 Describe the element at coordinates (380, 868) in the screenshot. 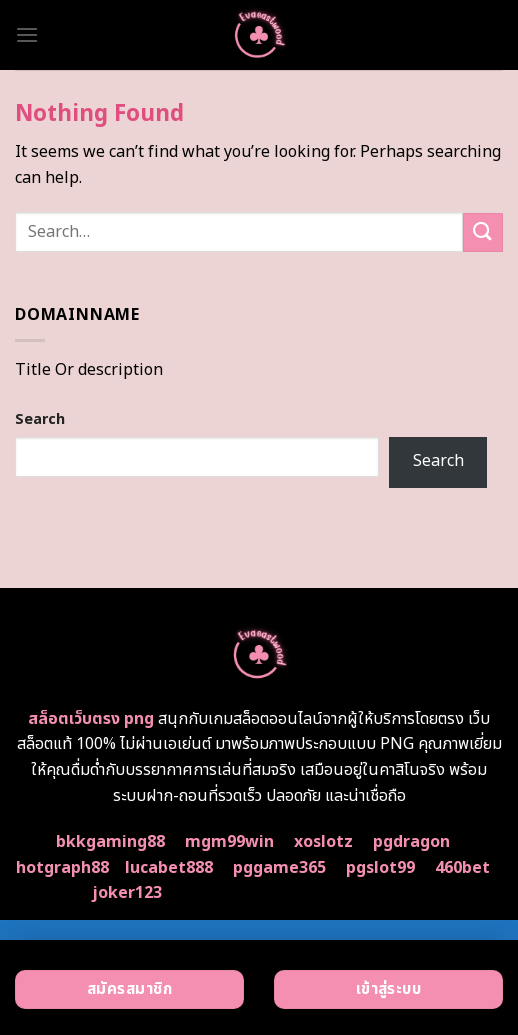

I see `pgslot99` at that location.